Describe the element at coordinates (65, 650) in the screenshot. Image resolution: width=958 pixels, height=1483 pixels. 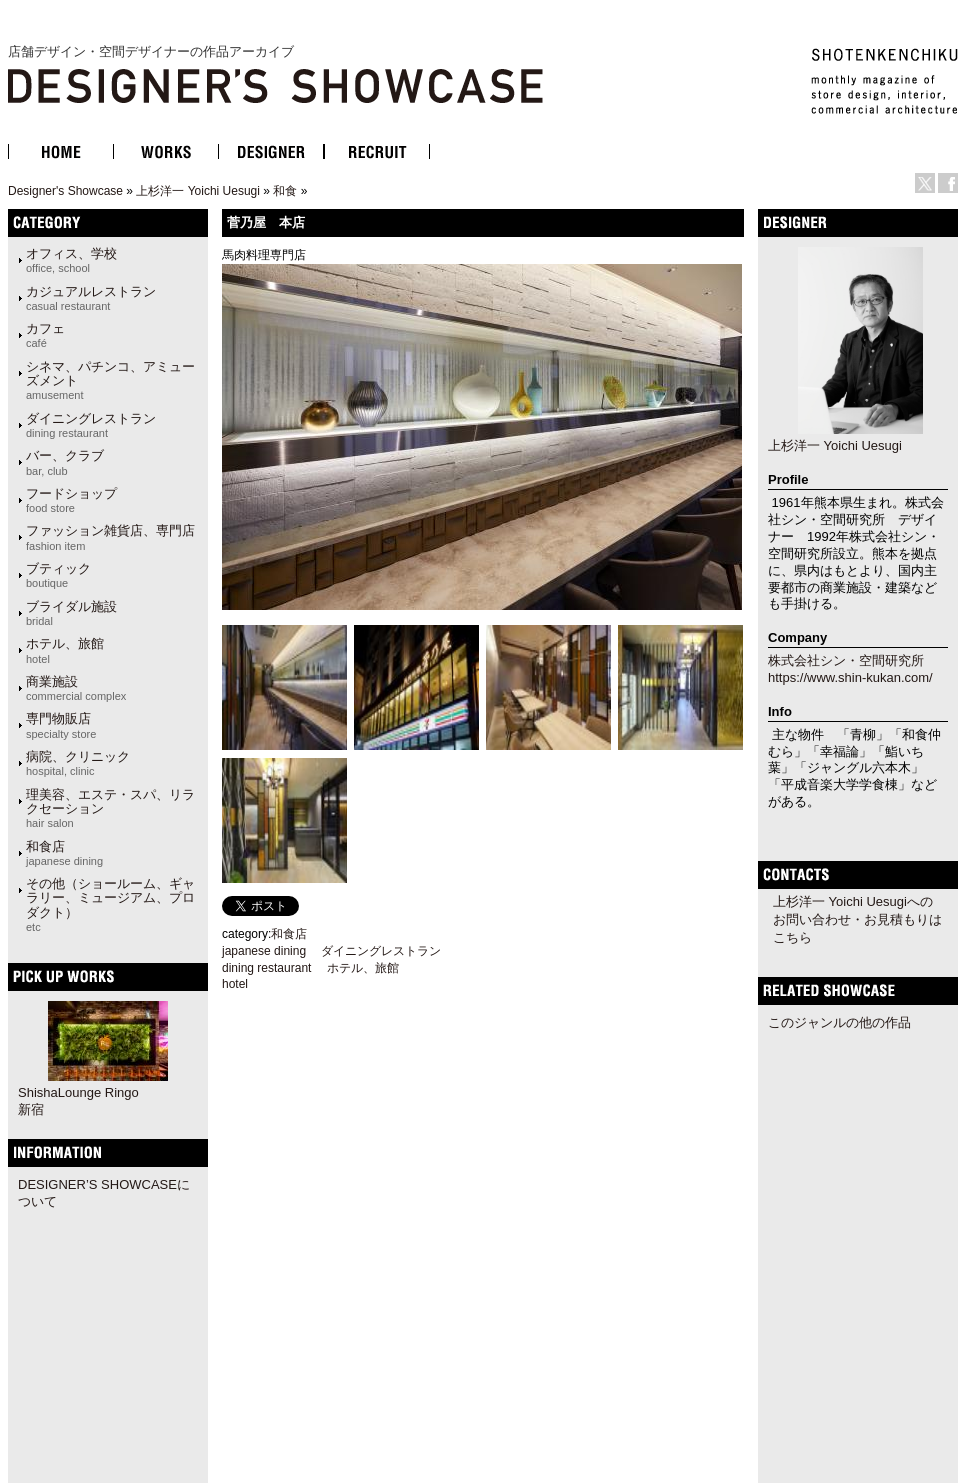
I see `ホテル、旅館` at that location.